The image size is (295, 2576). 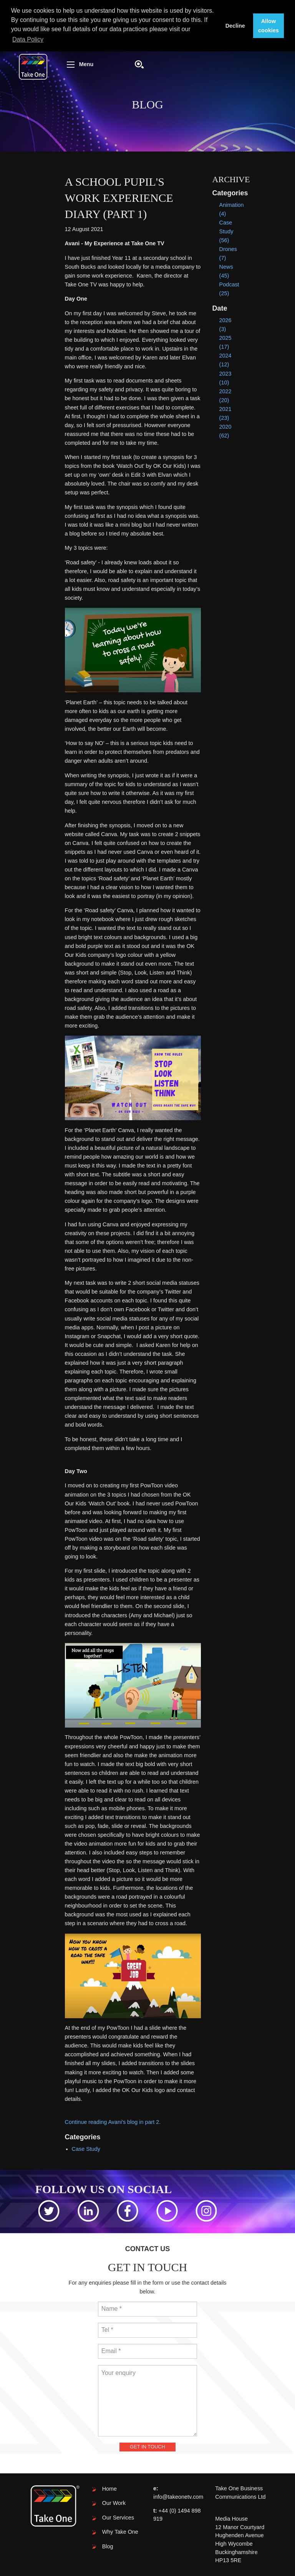 What do you see at coordinates (226, 231) in the screenshot?
I see `Case Study (56)` at bounding box center [226, 231].